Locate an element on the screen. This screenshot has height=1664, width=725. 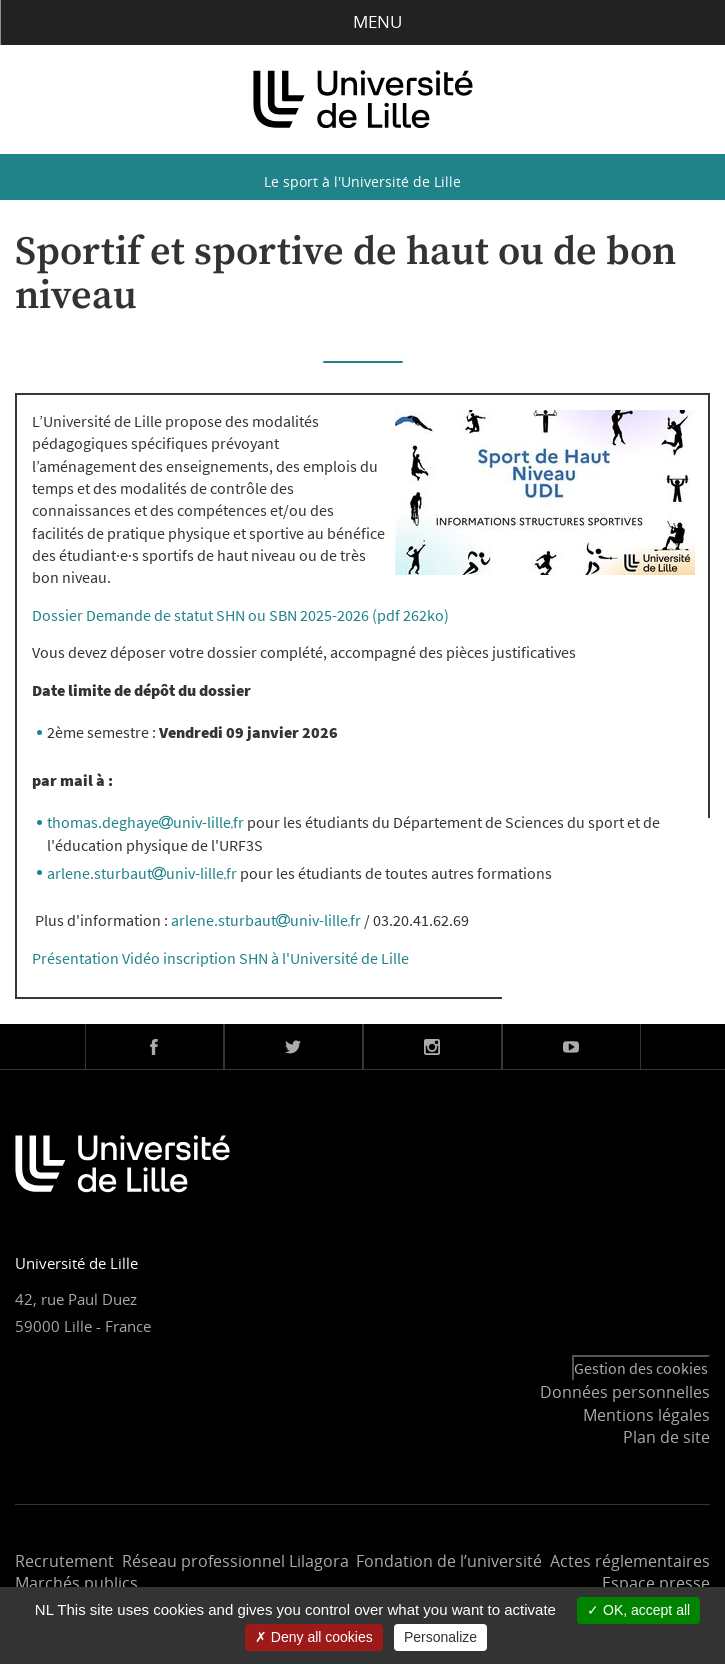
thomas.deghayeuniv-lillefr is located at coordinates (145, 822).